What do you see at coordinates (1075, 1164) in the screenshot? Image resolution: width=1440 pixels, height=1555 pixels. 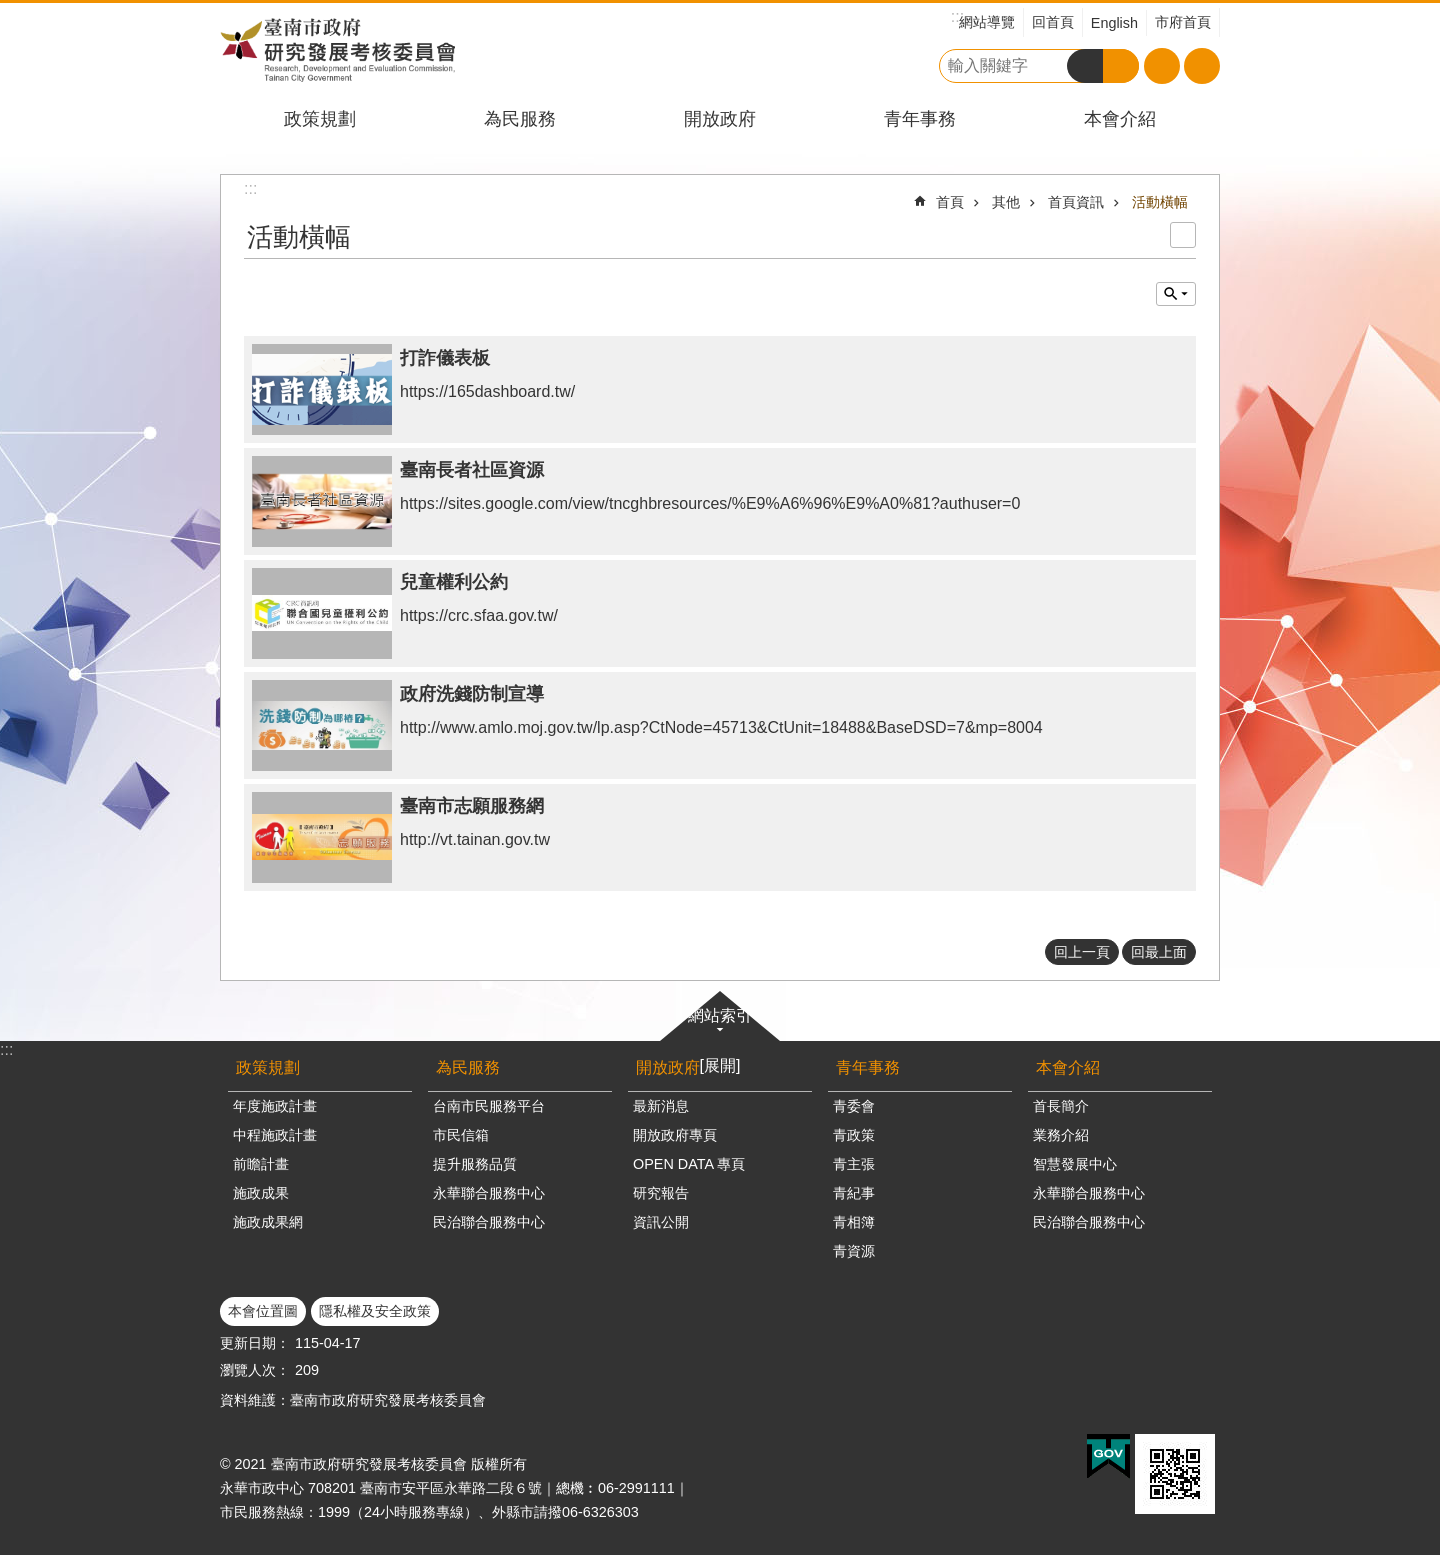 I see `智慧發展中心` at bounding box center [1075, 1164].